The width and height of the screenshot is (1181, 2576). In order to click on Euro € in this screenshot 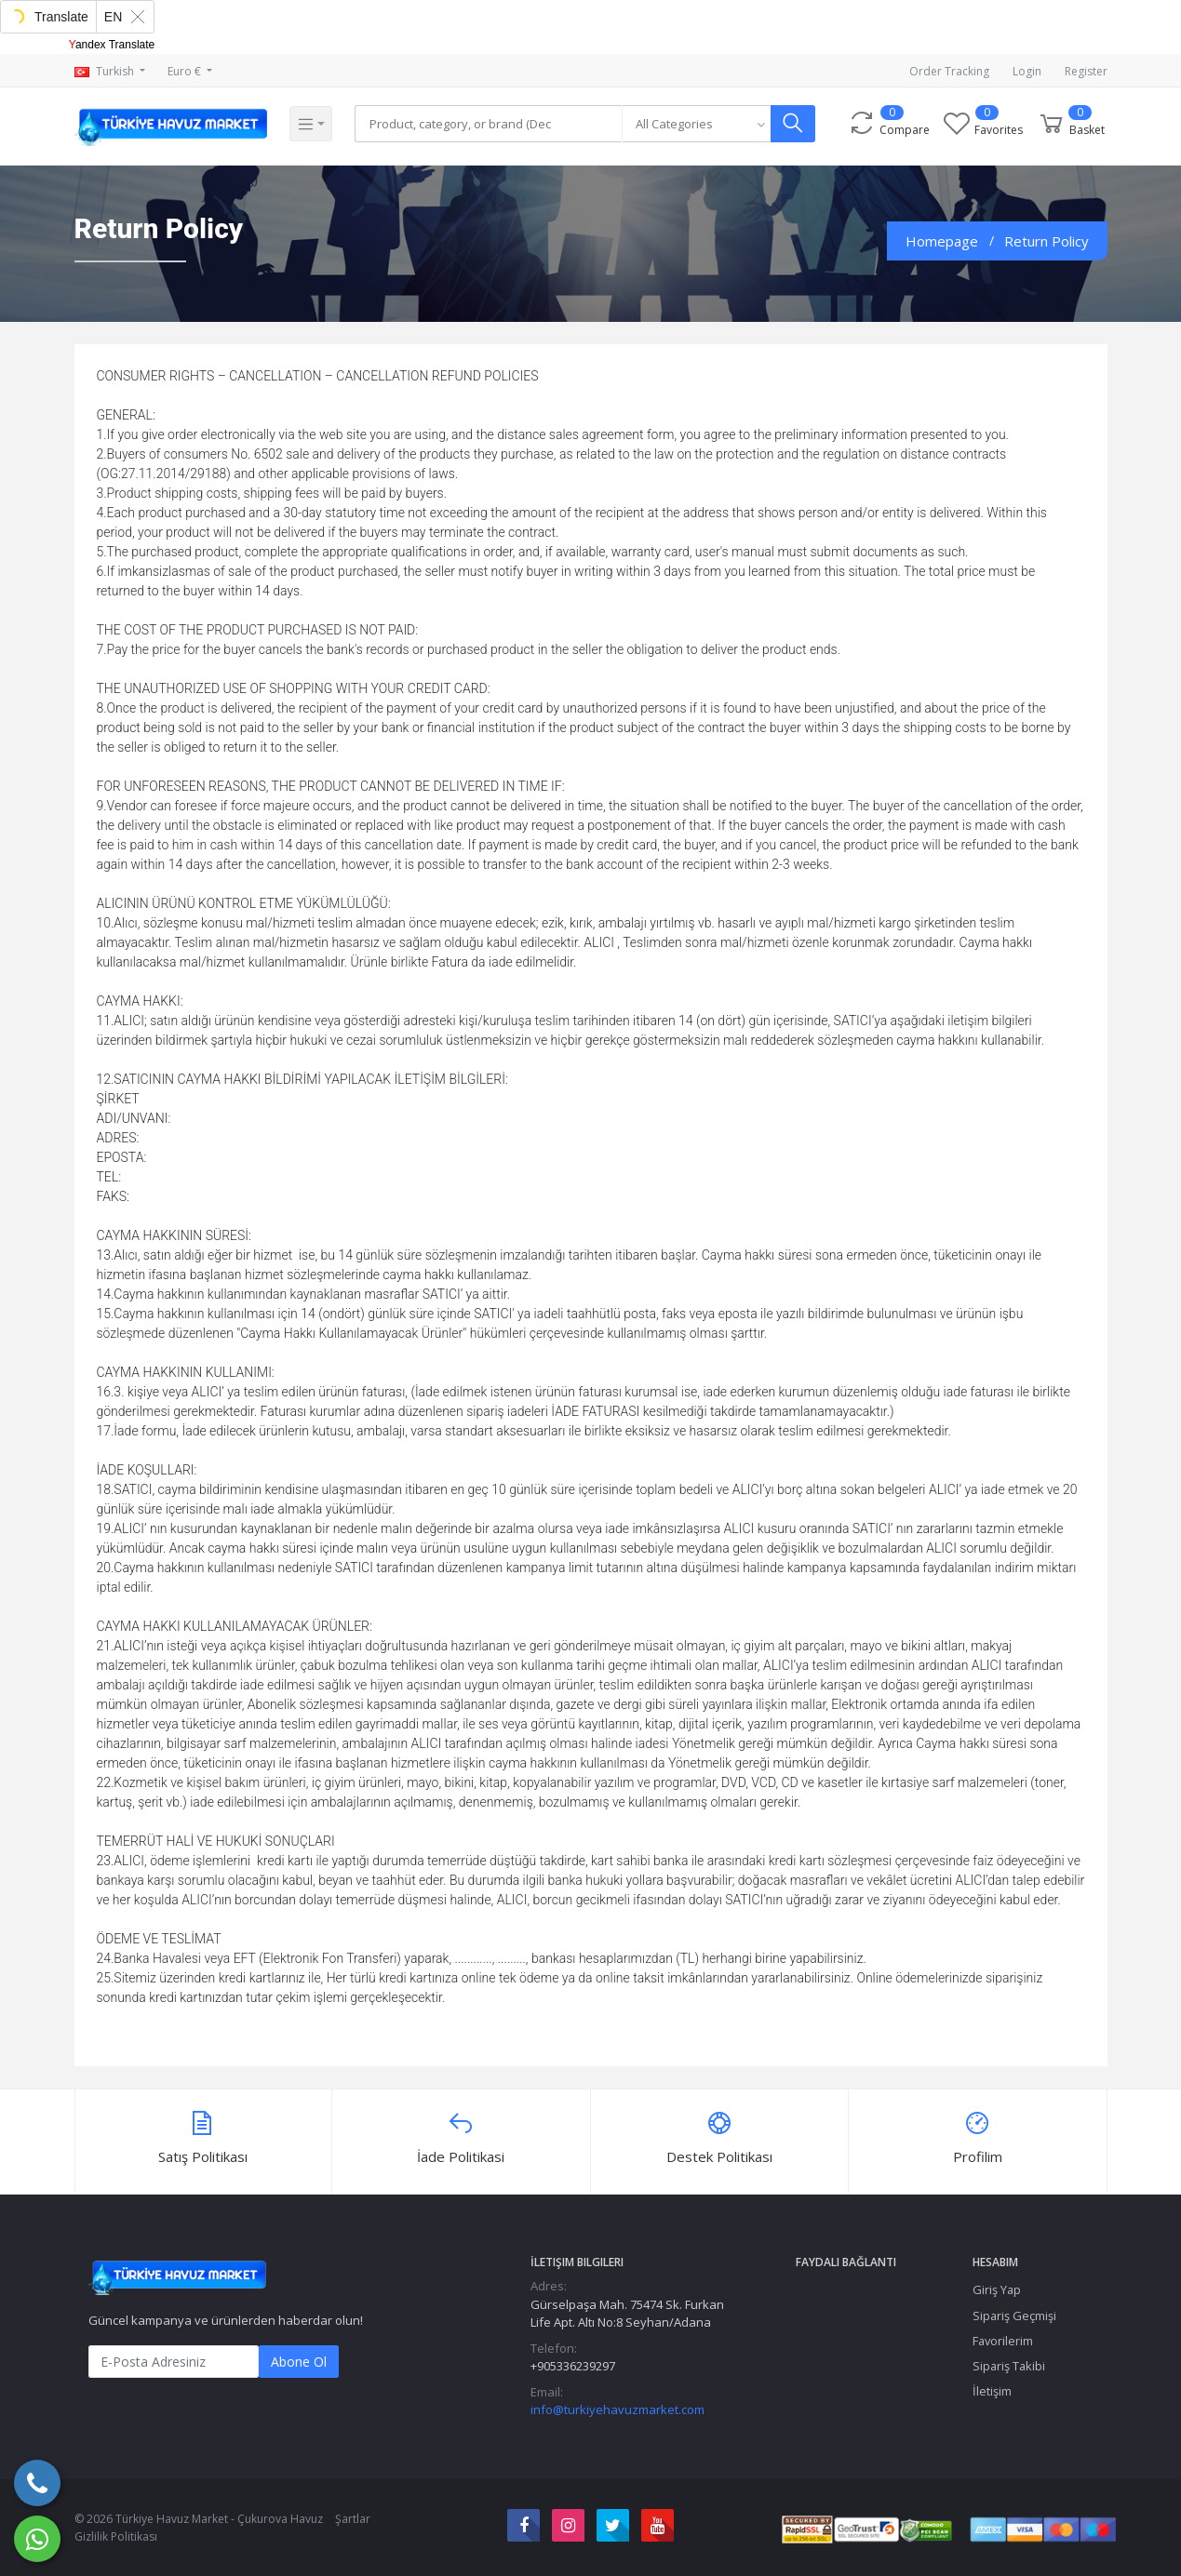, I will do `click(186, 71)`.